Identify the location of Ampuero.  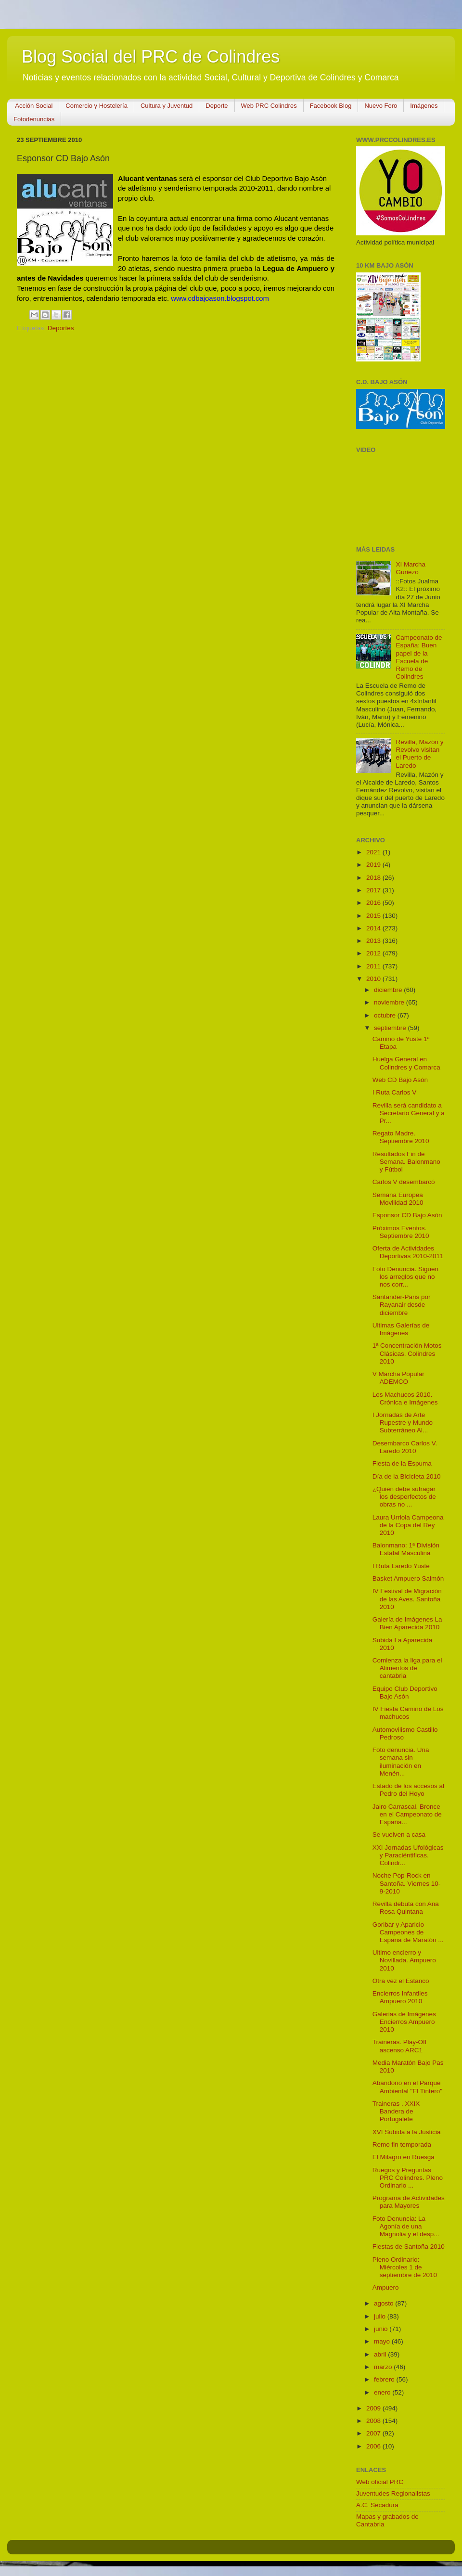
(385, 2287).